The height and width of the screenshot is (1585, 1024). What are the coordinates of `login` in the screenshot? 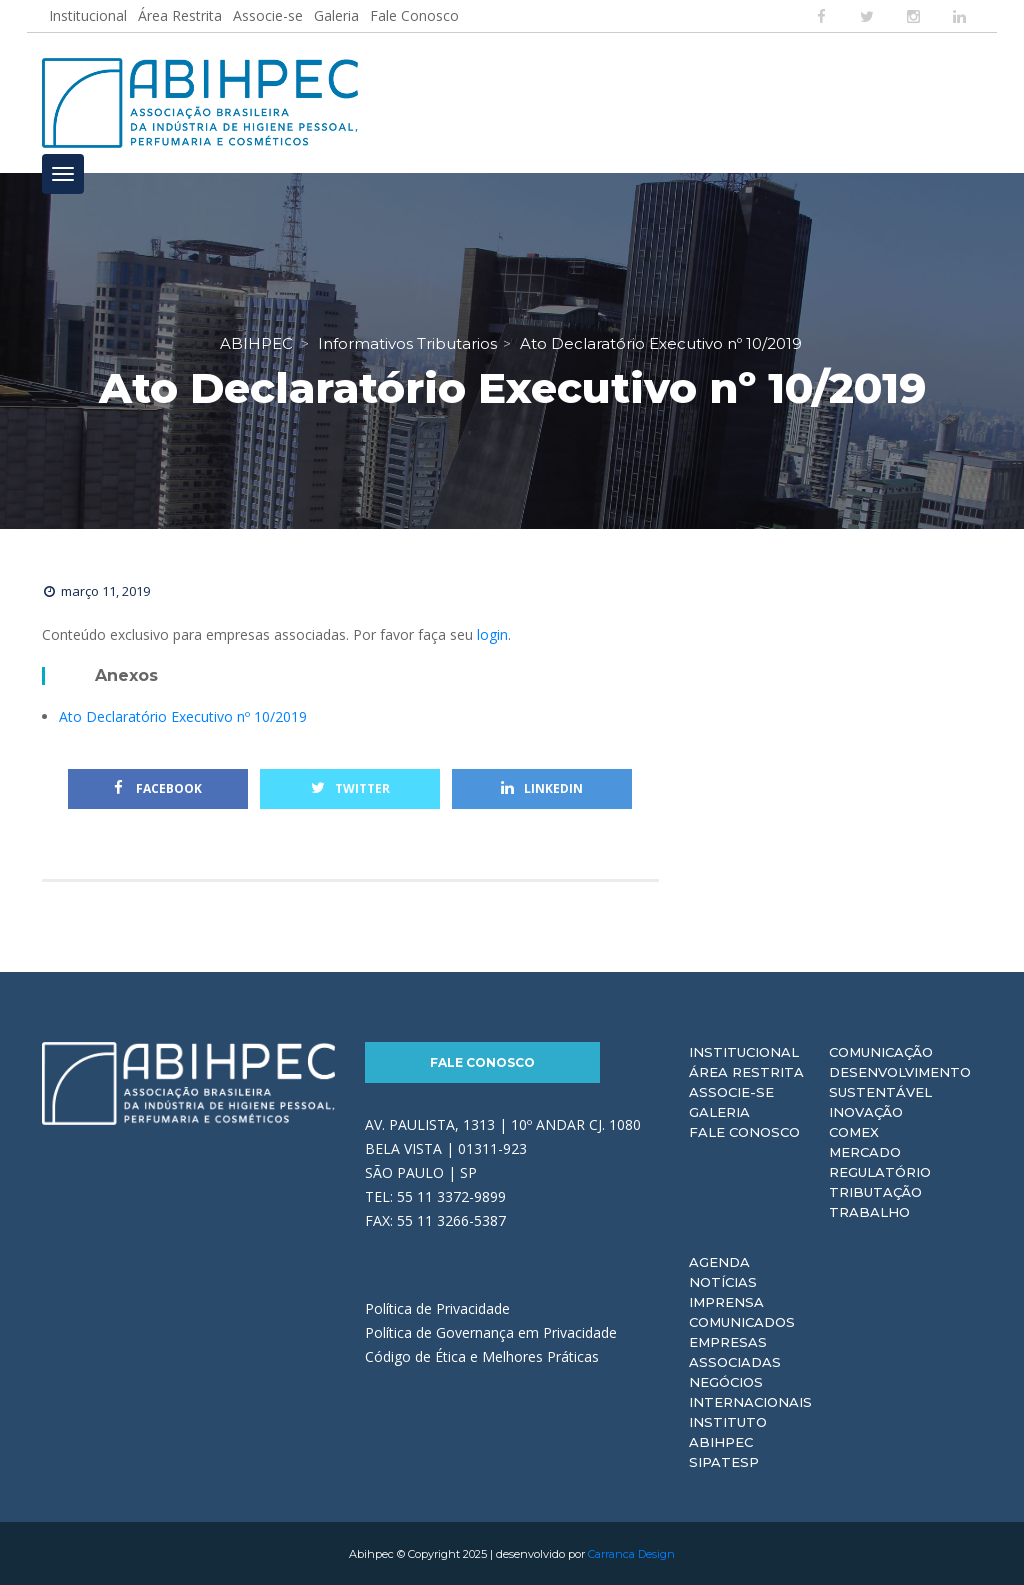 It's located at (492, 633).